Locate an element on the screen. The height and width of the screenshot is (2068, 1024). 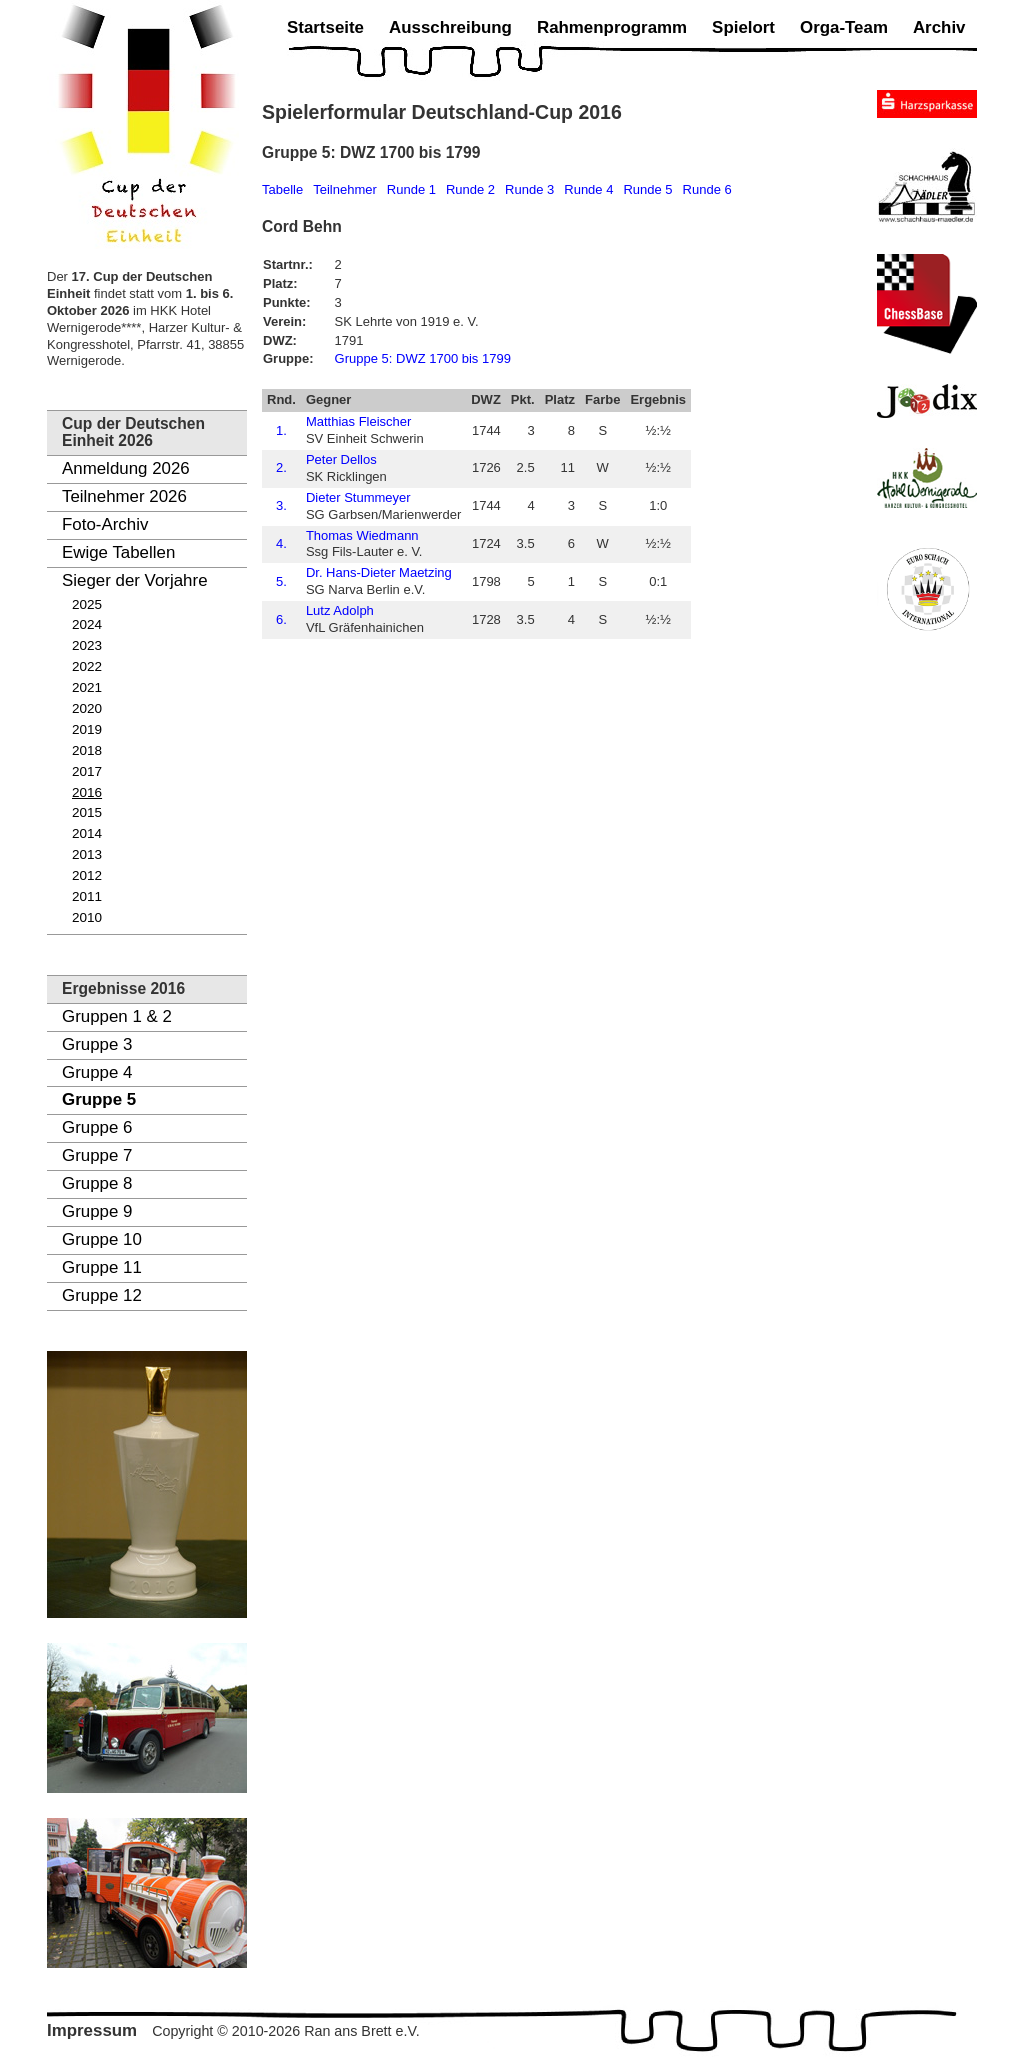
Ausschreibung is located at coordinates (450, 27).